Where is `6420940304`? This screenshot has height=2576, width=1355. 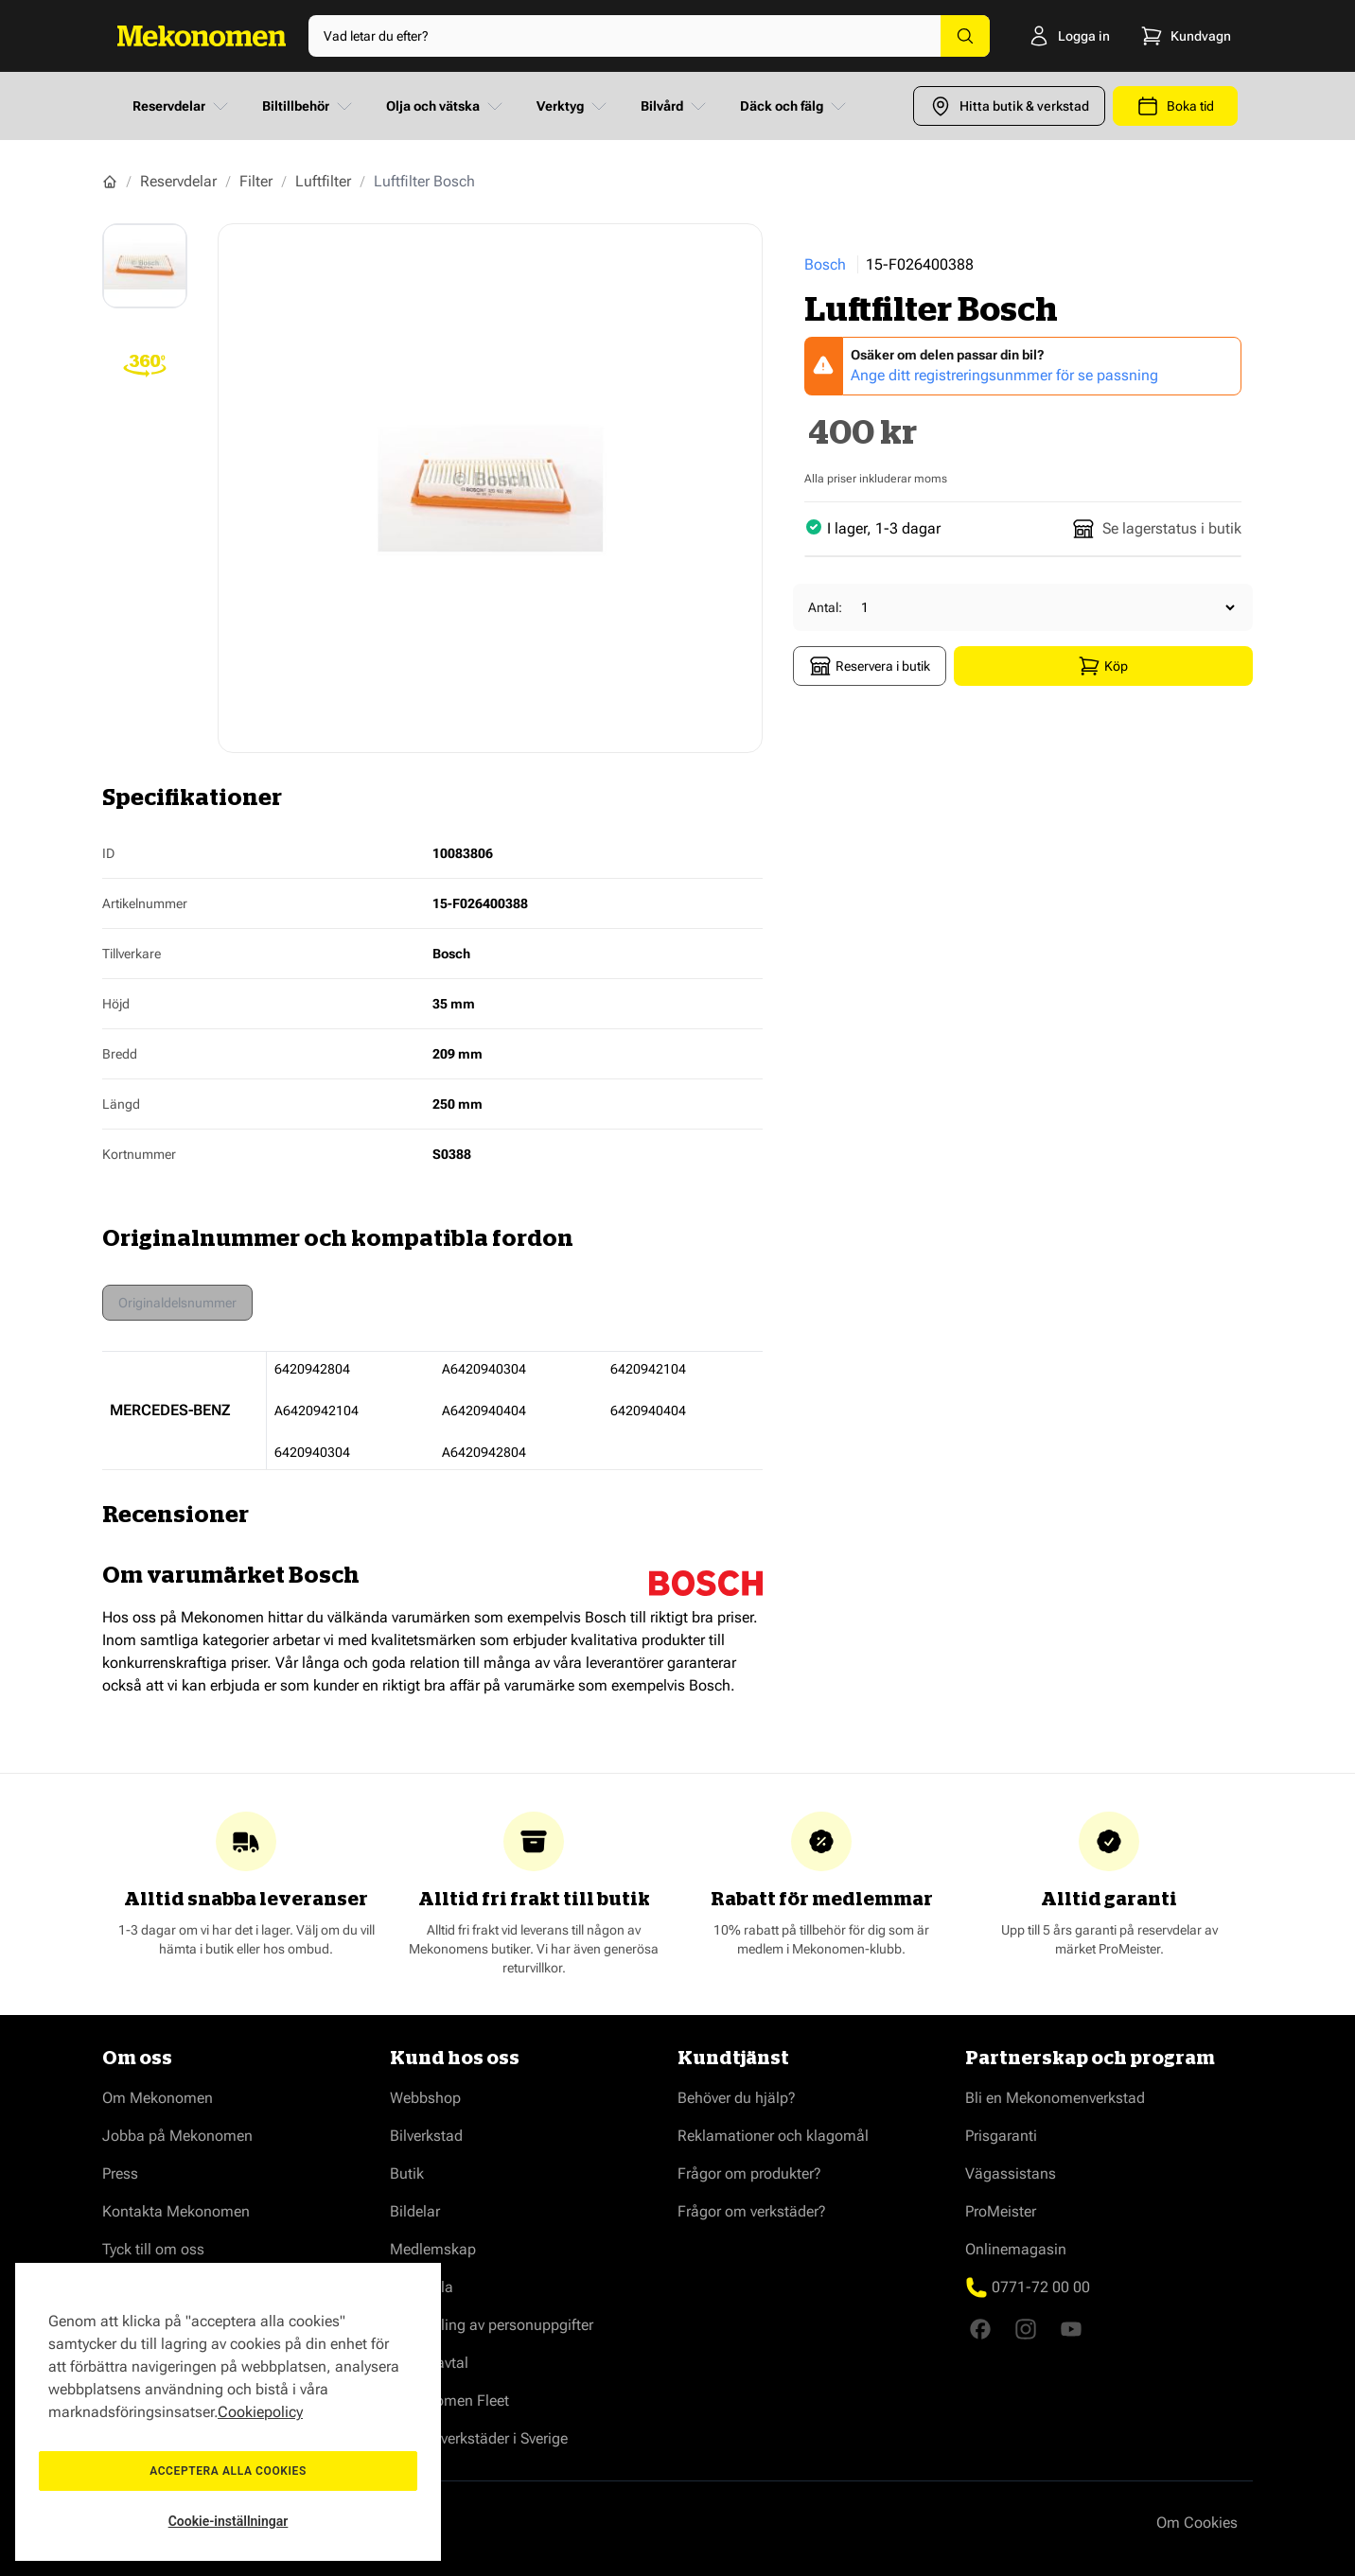 6420940304 is located at coordinates (312, 1452).